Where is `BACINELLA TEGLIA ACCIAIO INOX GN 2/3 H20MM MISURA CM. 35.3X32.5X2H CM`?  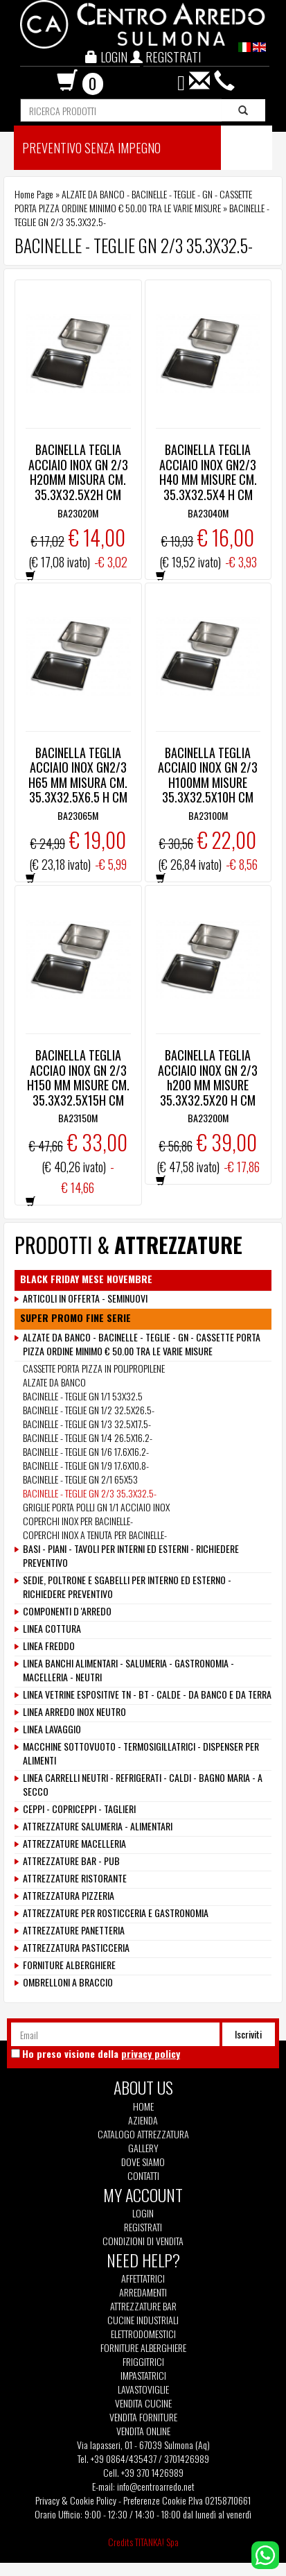
BACINELLA TEGLIA ACCIAIO INOX GN 2/3 H20MM MISURA CM. 35.3X32.5X2H CM is located at coordinates (78, 472).